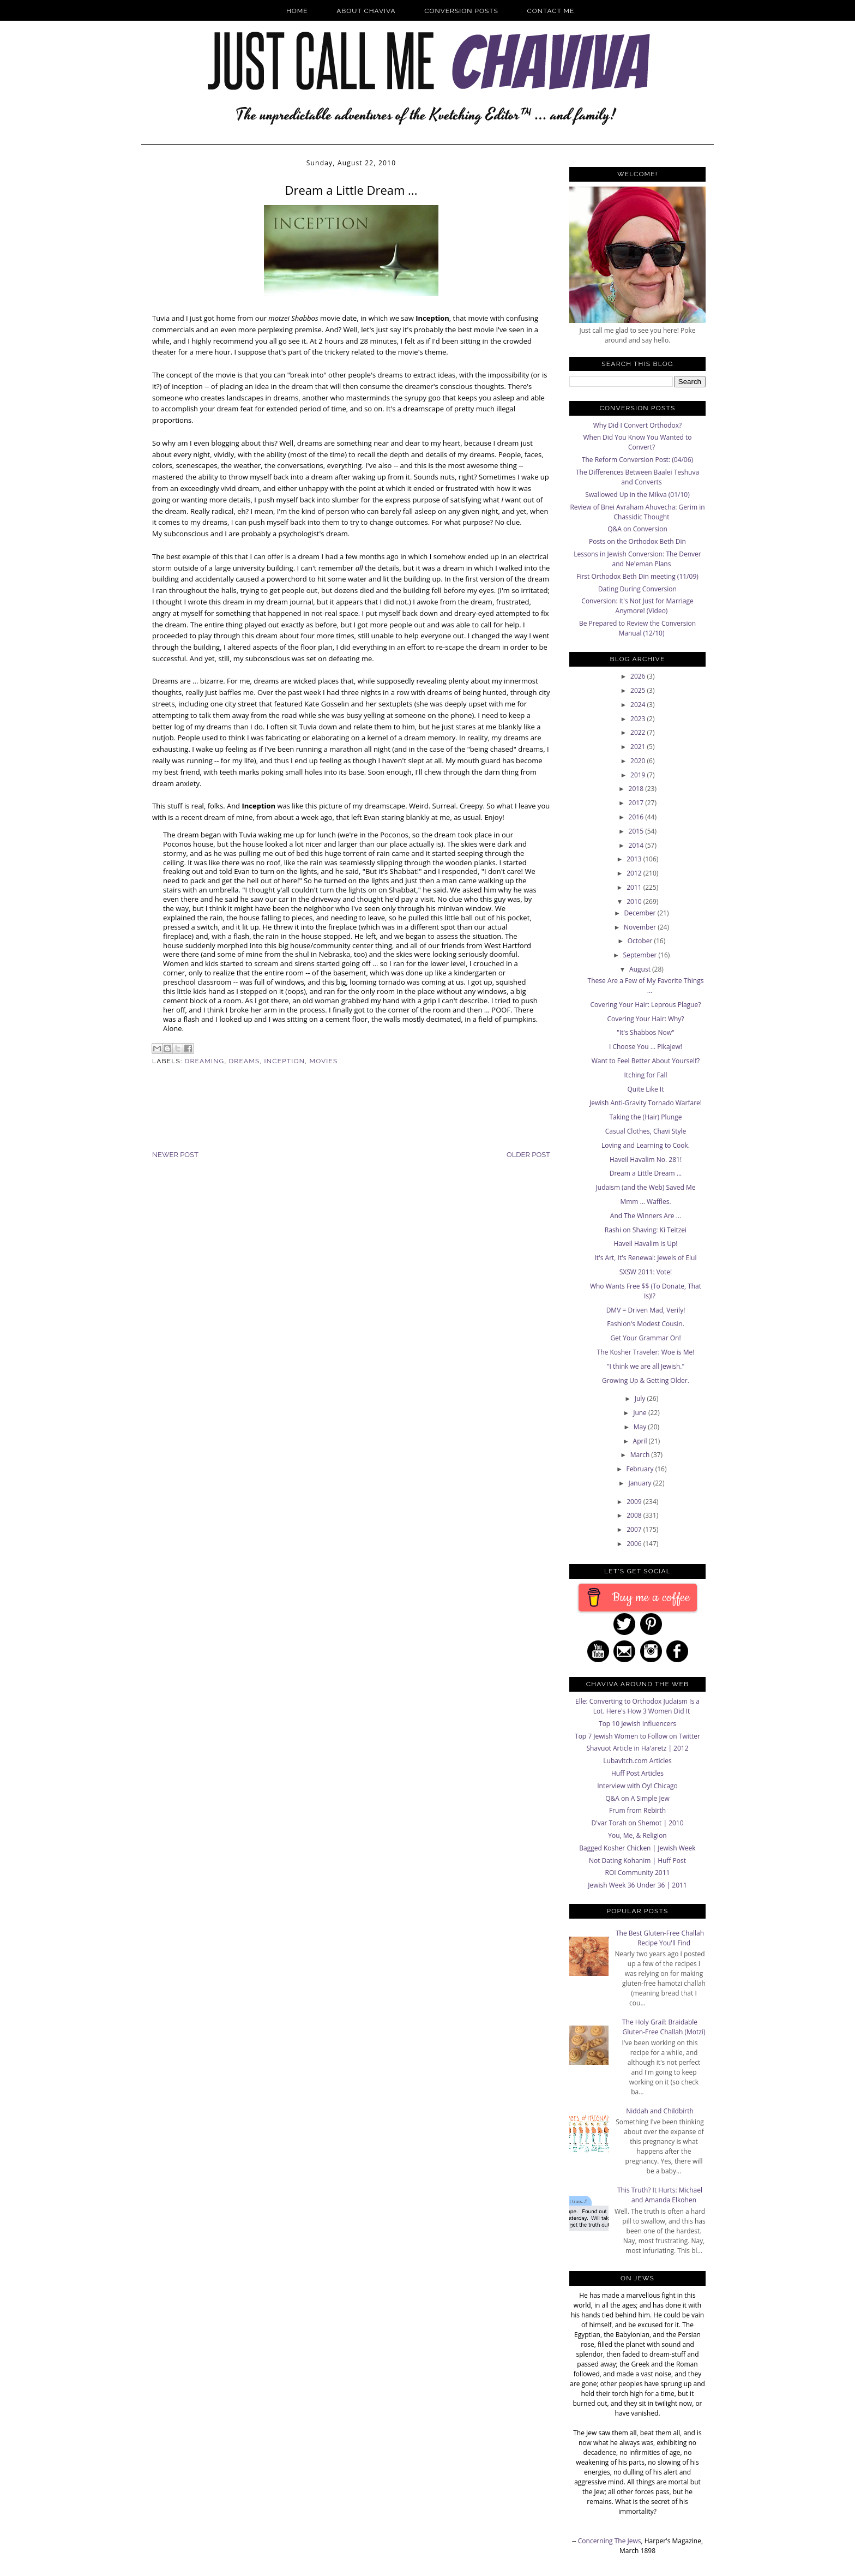  Describe the element at coordinates (637, 541) in the screenshot. I see `Posts on the Orthodox Beth Din` at that location.